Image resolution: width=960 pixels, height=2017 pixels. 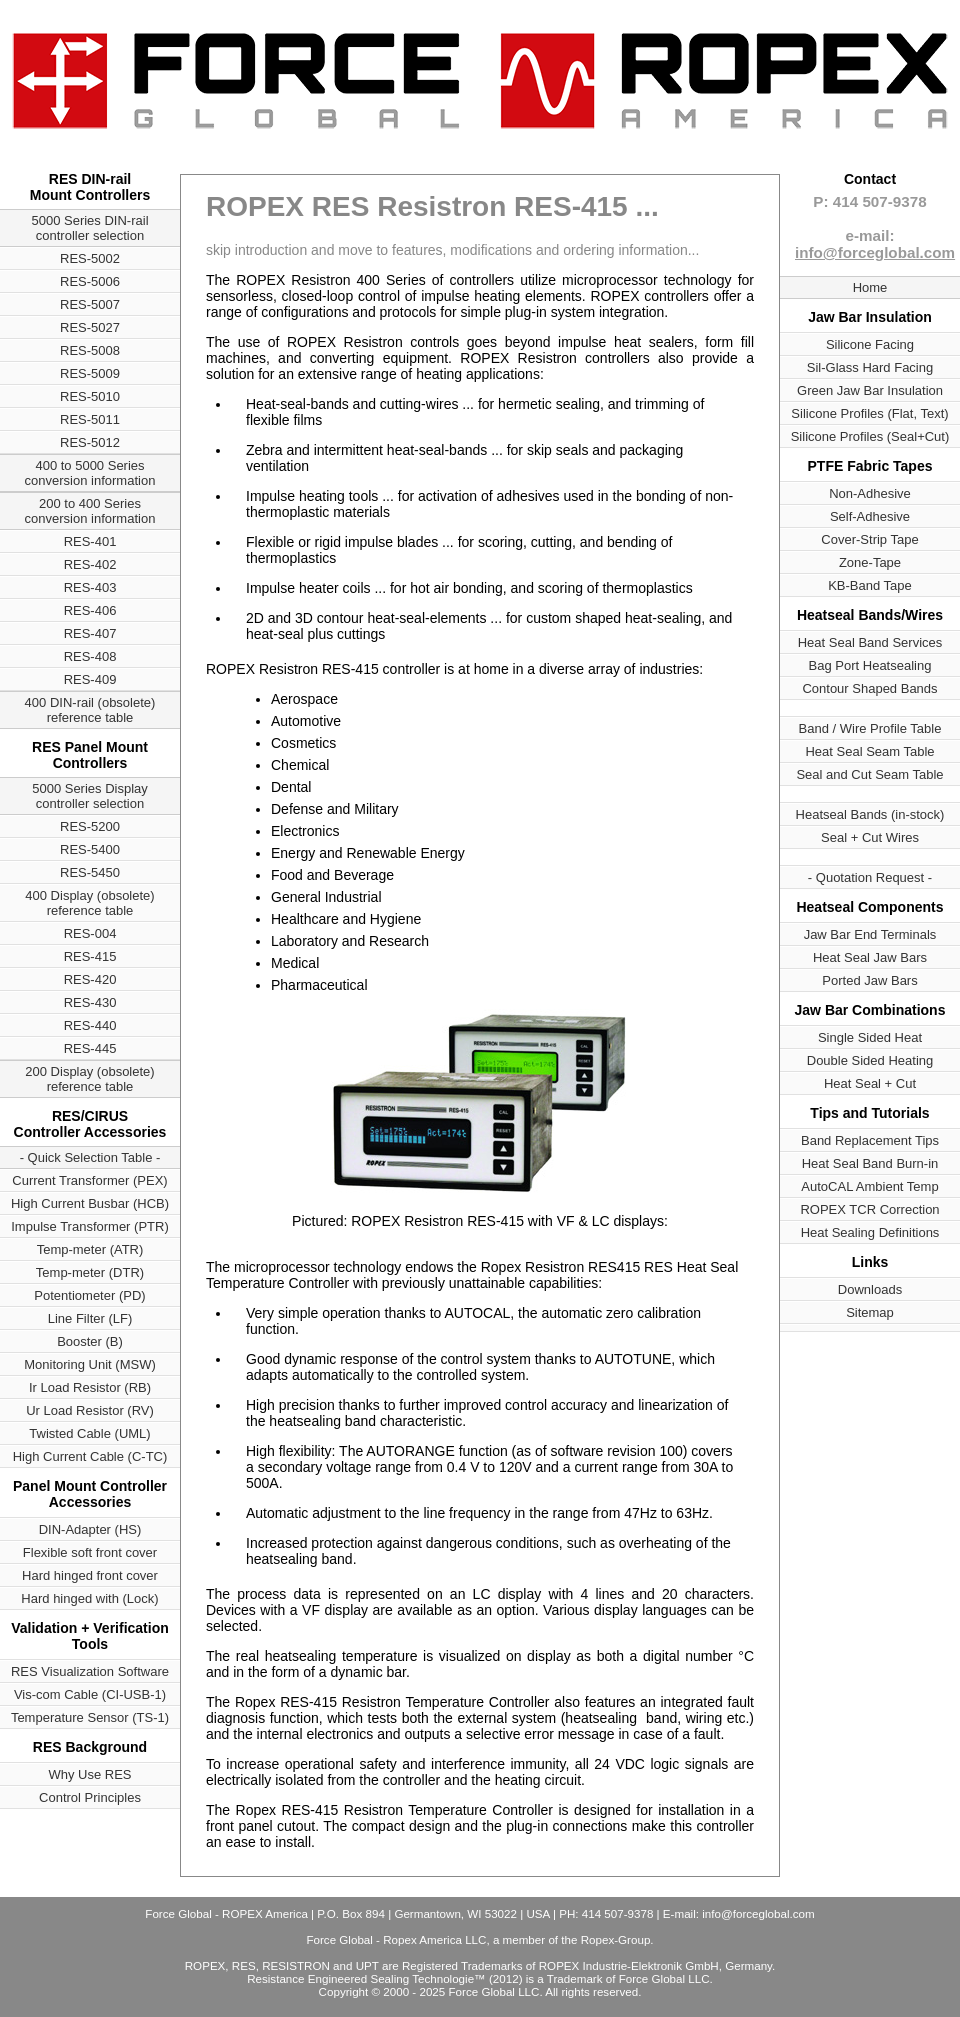 I want to click on Hard hinged front cover, so click(x=90, y=1575).